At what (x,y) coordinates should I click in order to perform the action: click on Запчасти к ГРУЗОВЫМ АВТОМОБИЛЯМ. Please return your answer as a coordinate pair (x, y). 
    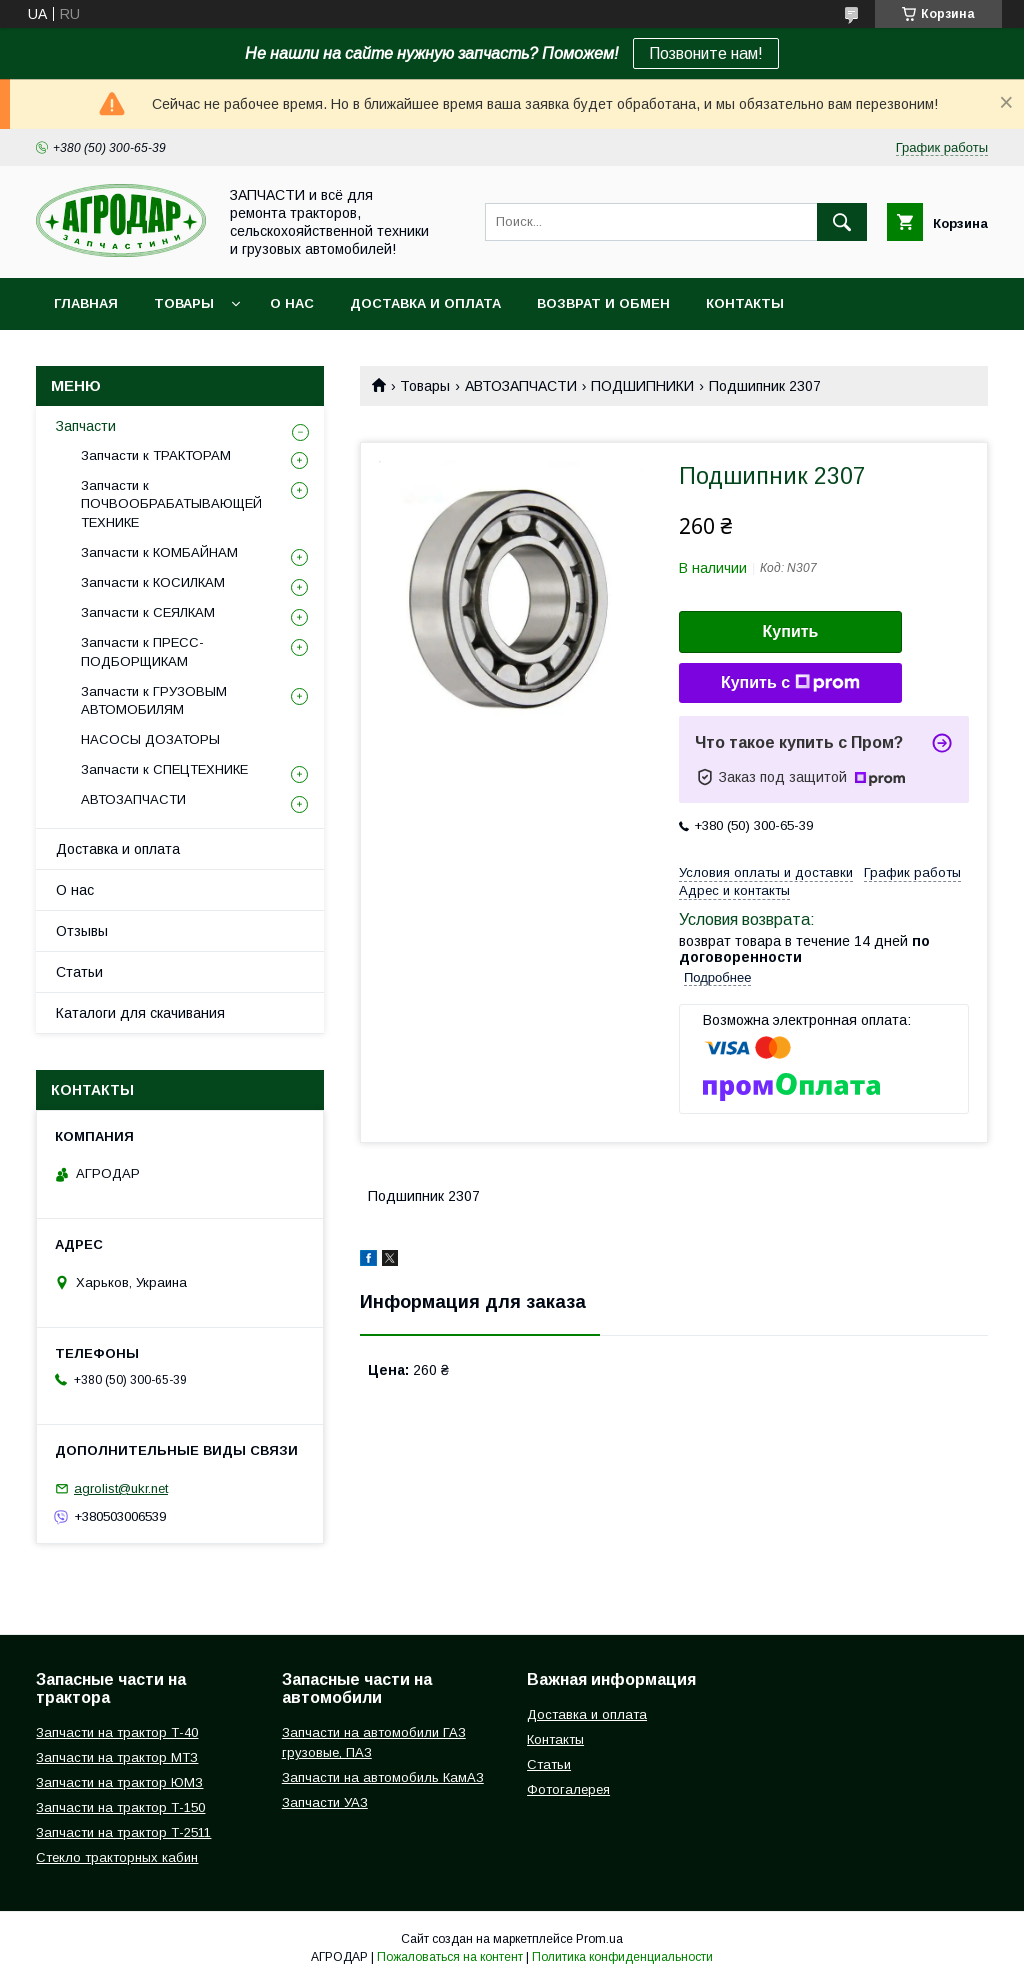
    Looking at the image, I should click on (154, 700).